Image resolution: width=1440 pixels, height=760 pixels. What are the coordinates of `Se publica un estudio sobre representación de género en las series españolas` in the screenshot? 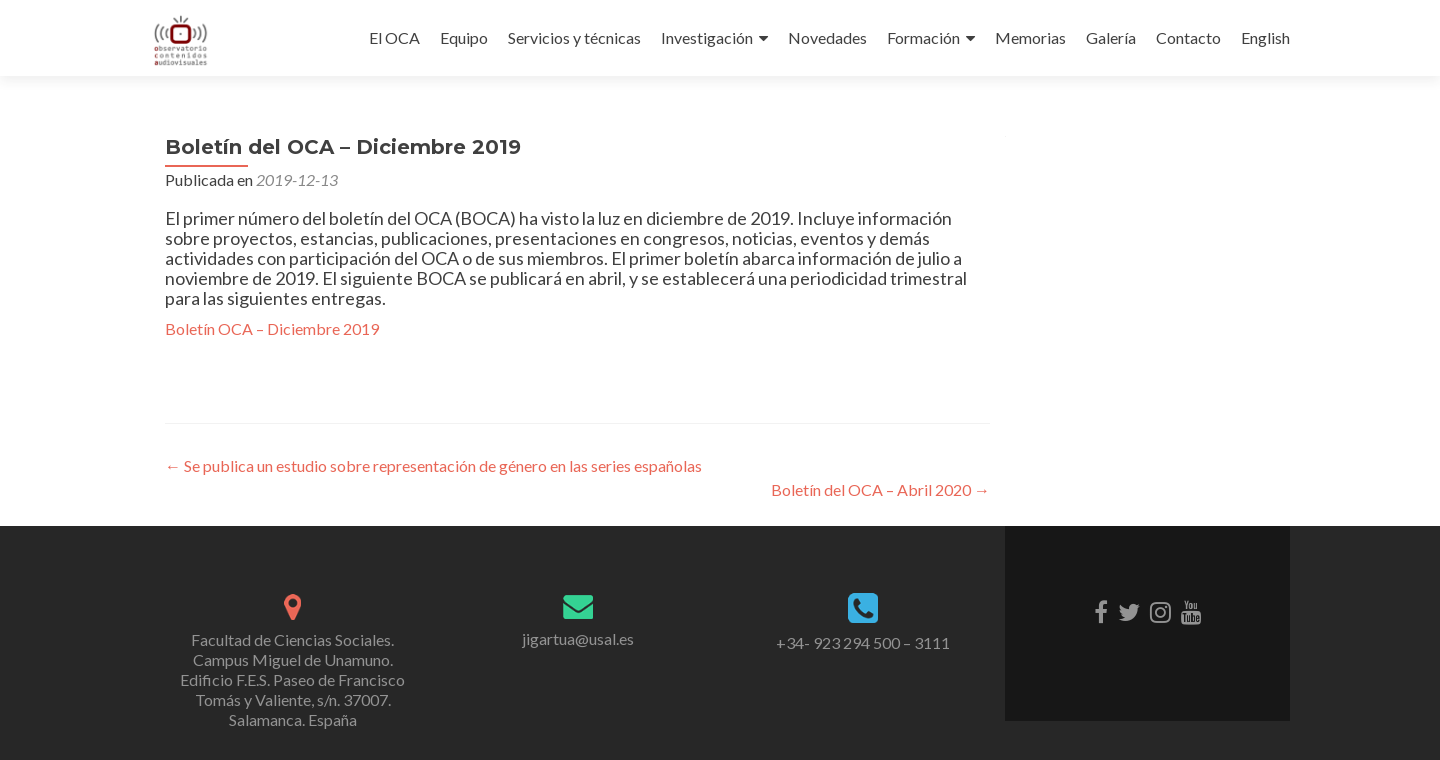 It's located at (433, 465).